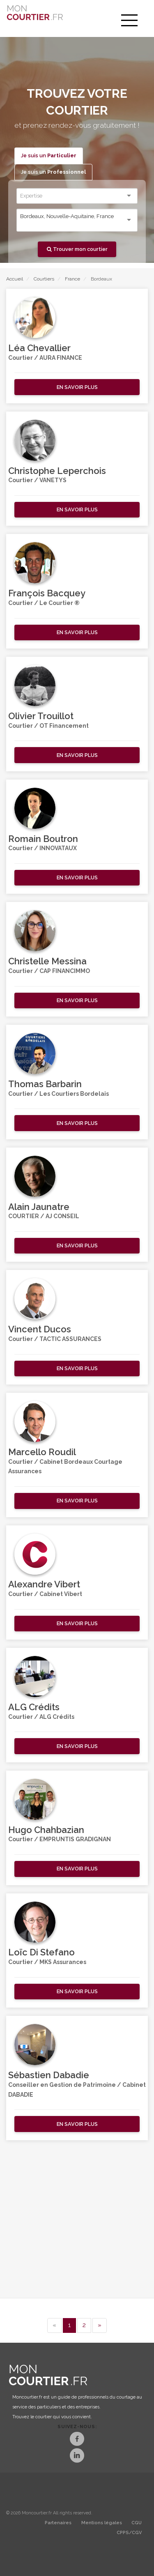  Describe the element at coordinates (46, 593) in the screenshot. I see `François Bacquey` at that location.